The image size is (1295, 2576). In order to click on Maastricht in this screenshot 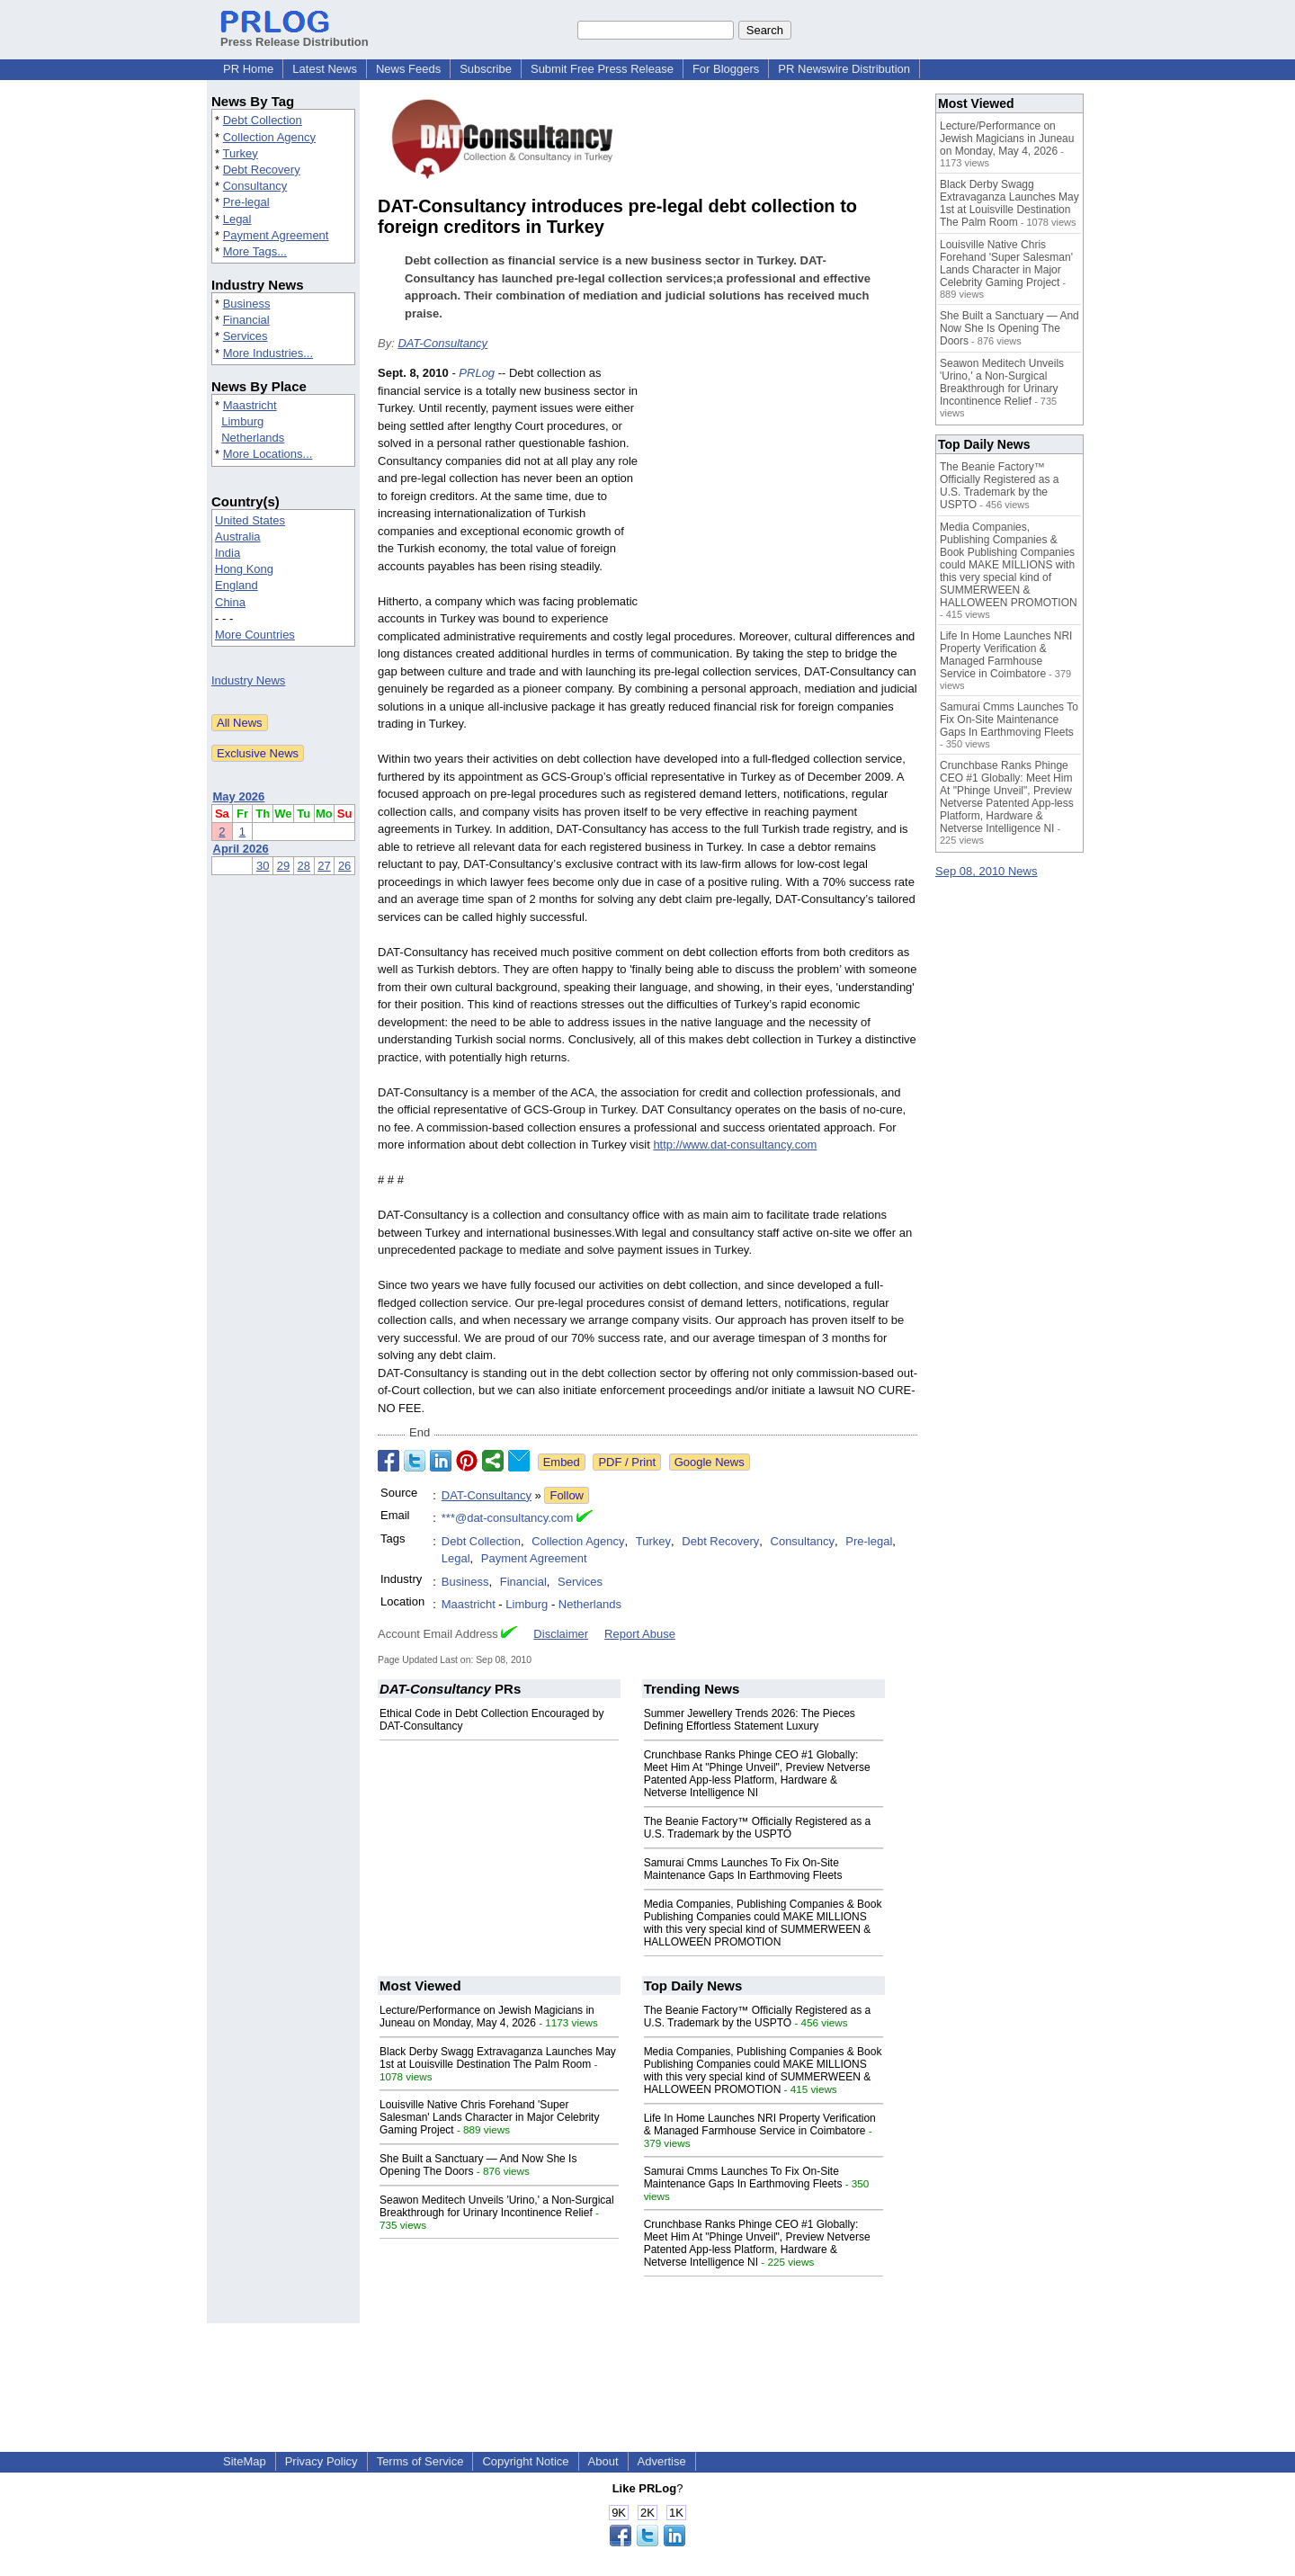, I will do `click(250, 405)`.